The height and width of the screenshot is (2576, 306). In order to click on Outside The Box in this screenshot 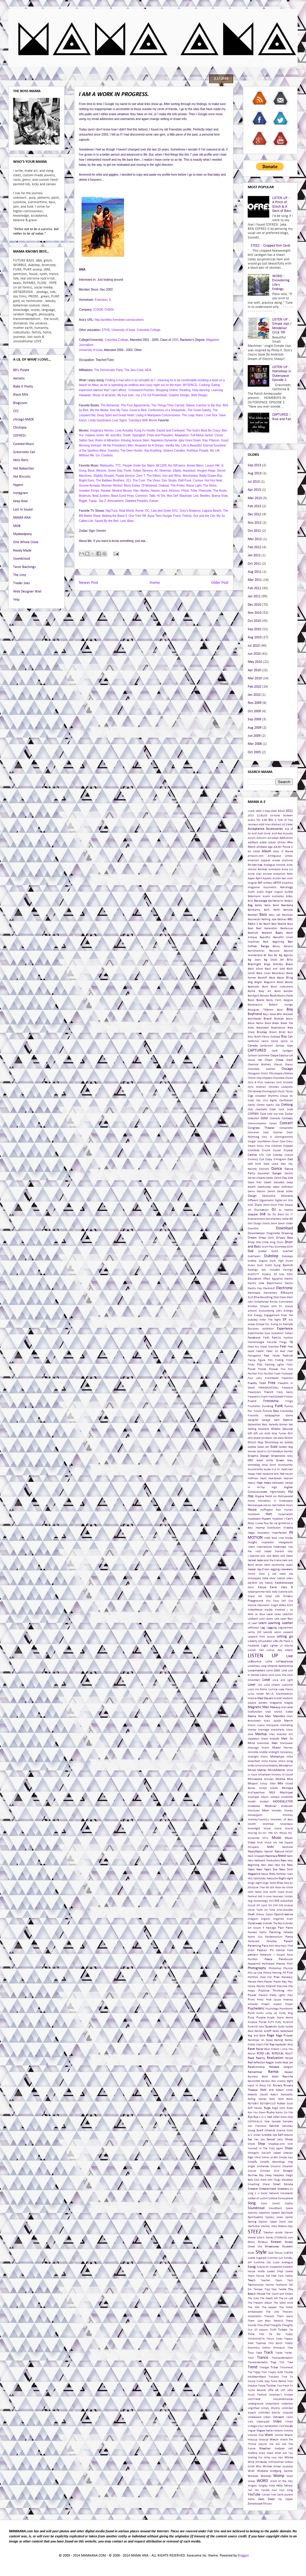, I will do `click(272, 1923)`.